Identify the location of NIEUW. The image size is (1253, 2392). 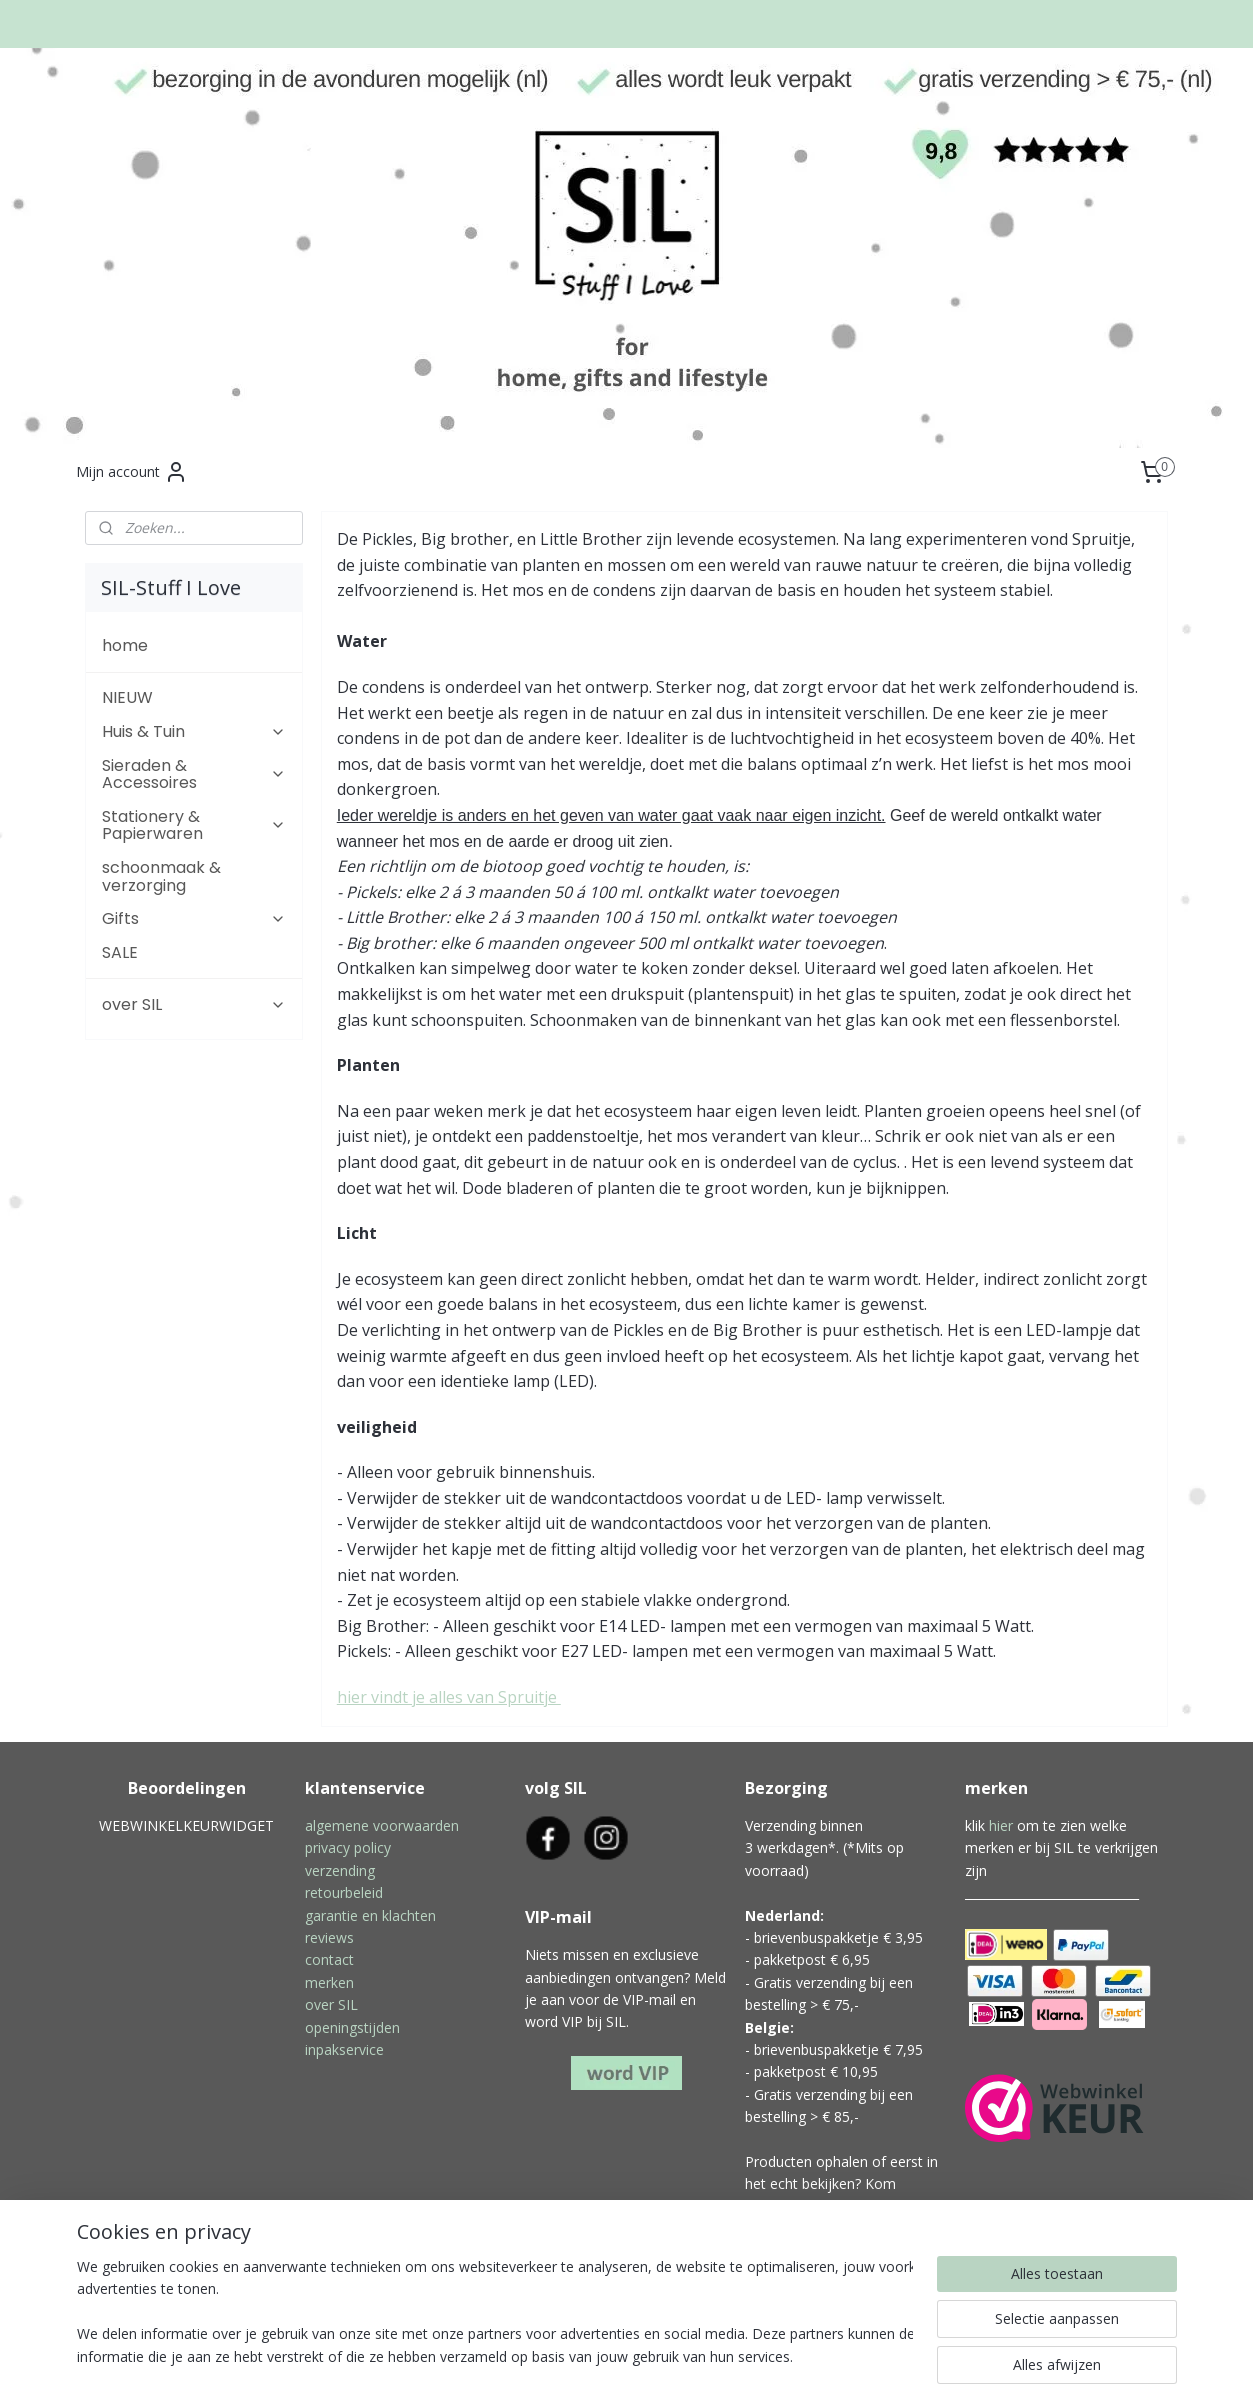
(127, 697).